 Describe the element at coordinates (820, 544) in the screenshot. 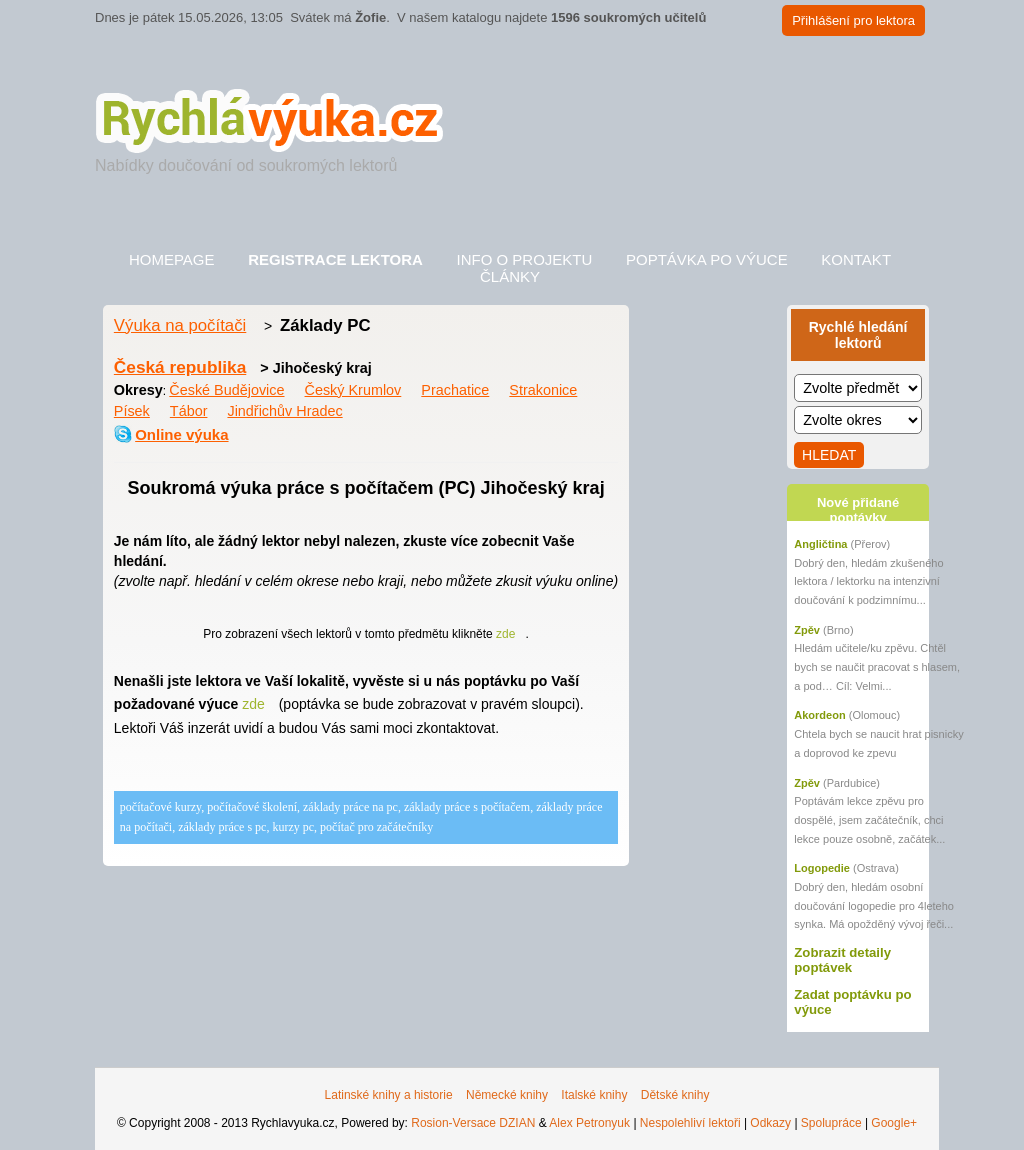

I see `Angličtina` at that location.